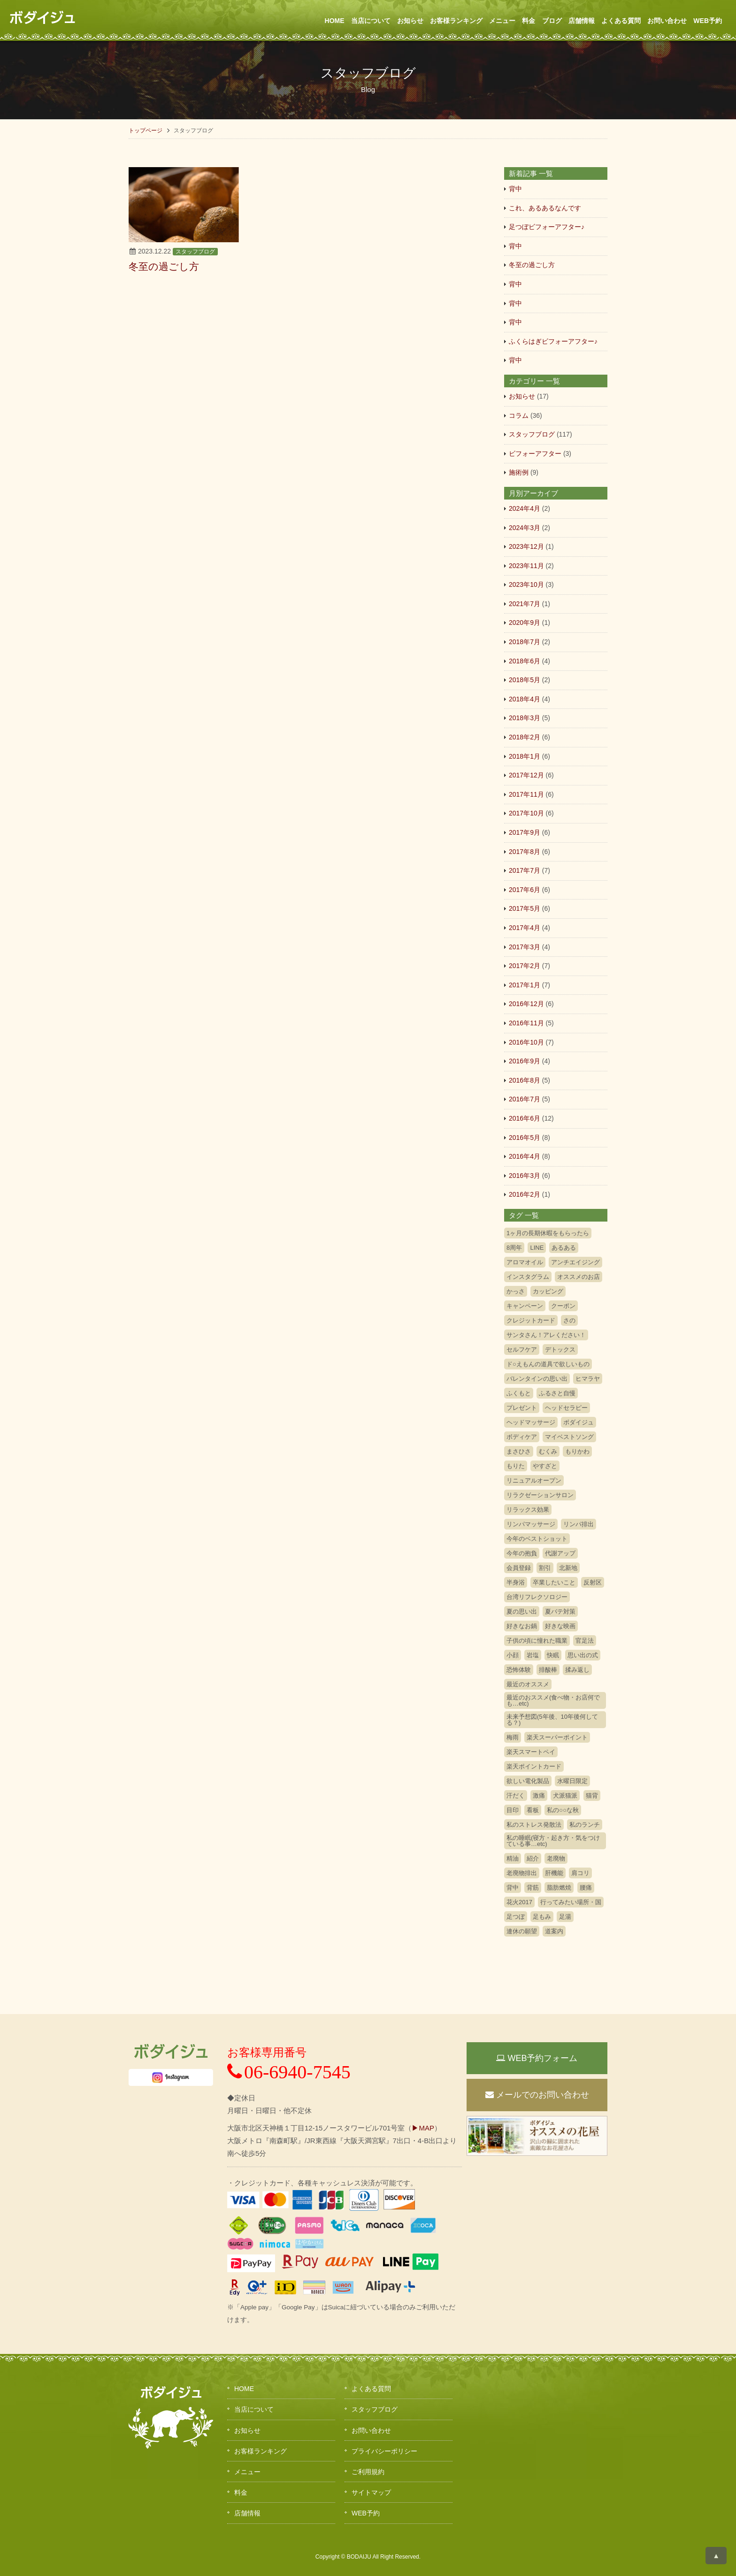  What do you see at coordinates (563, 1305) in the screenshot?
I see `クーポン` at bounding box center [563, 1305].